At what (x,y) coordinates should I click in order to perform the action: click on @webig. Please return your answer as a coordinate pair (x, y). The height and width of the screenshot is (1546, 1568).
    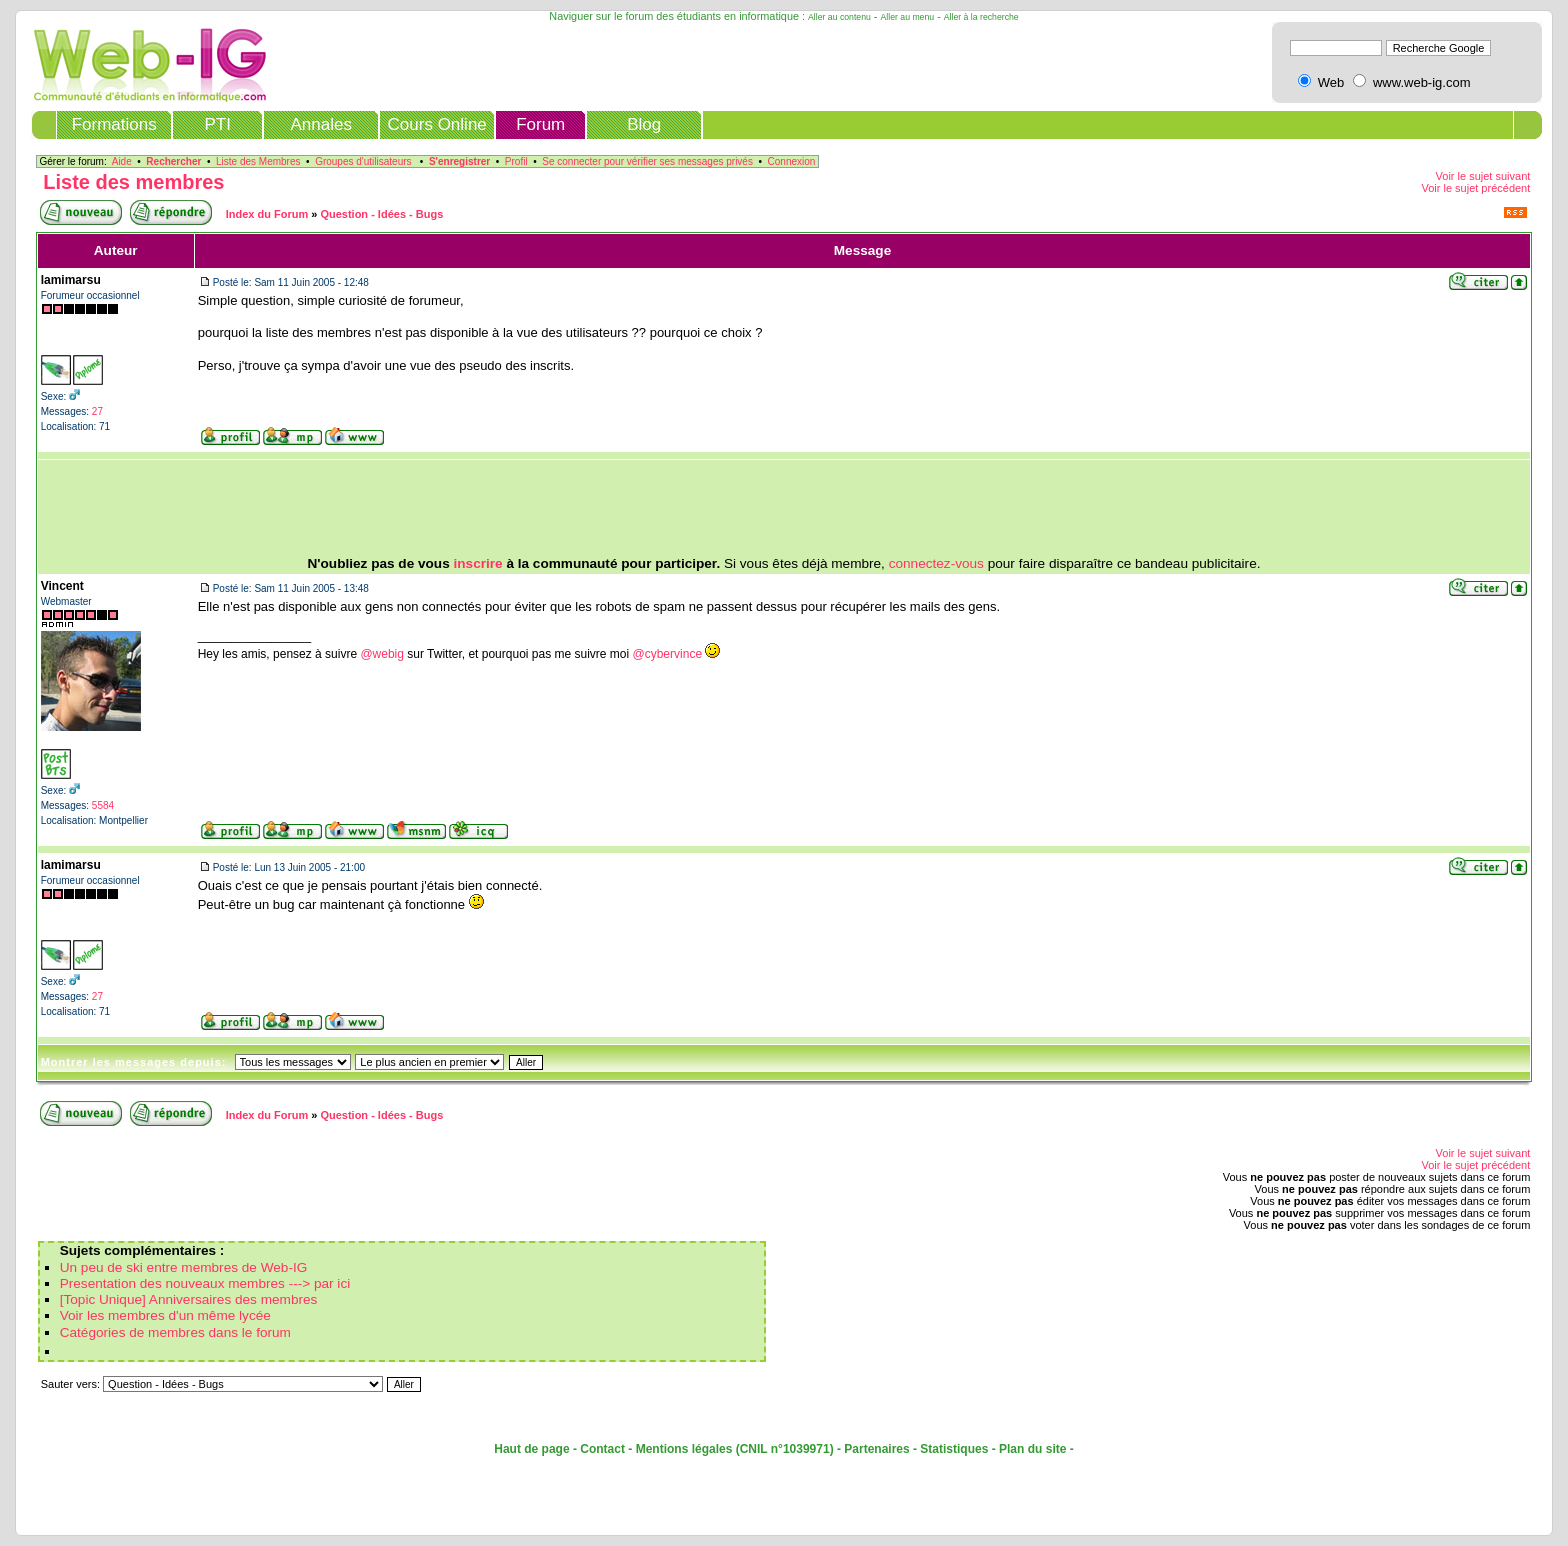
    Looking at the image, I should click on (382, 654).